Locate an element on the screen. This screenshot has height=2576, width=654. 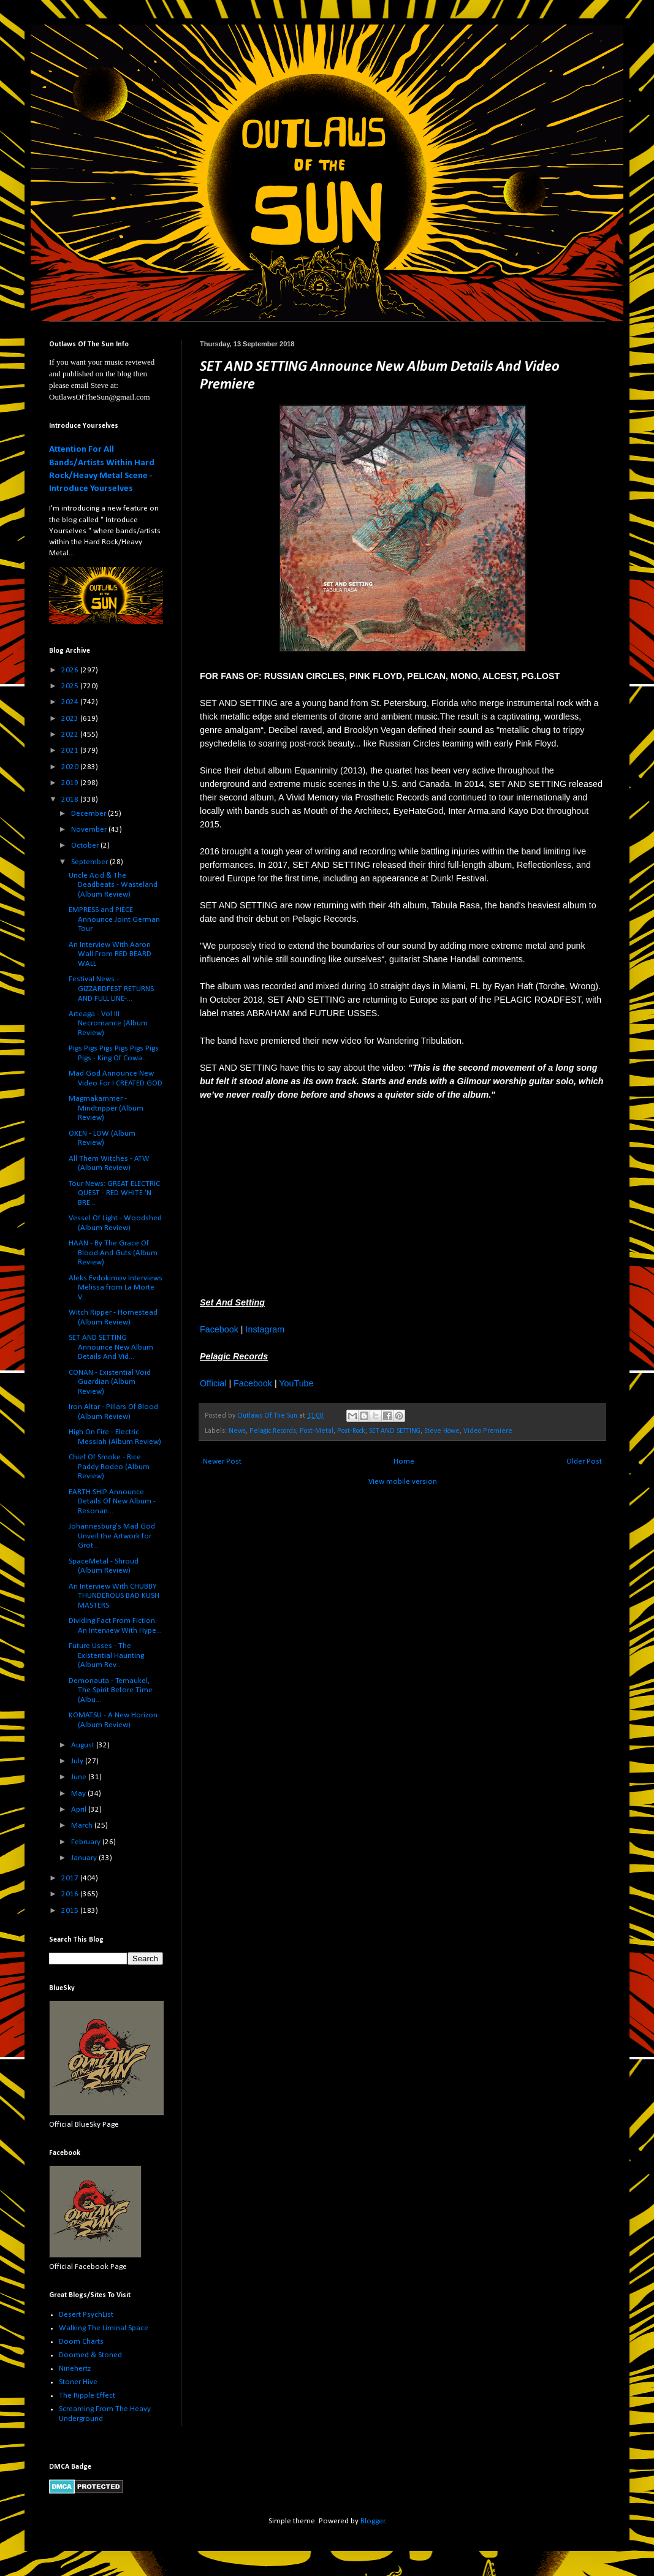
Official is located at coordinates (213, 1383).